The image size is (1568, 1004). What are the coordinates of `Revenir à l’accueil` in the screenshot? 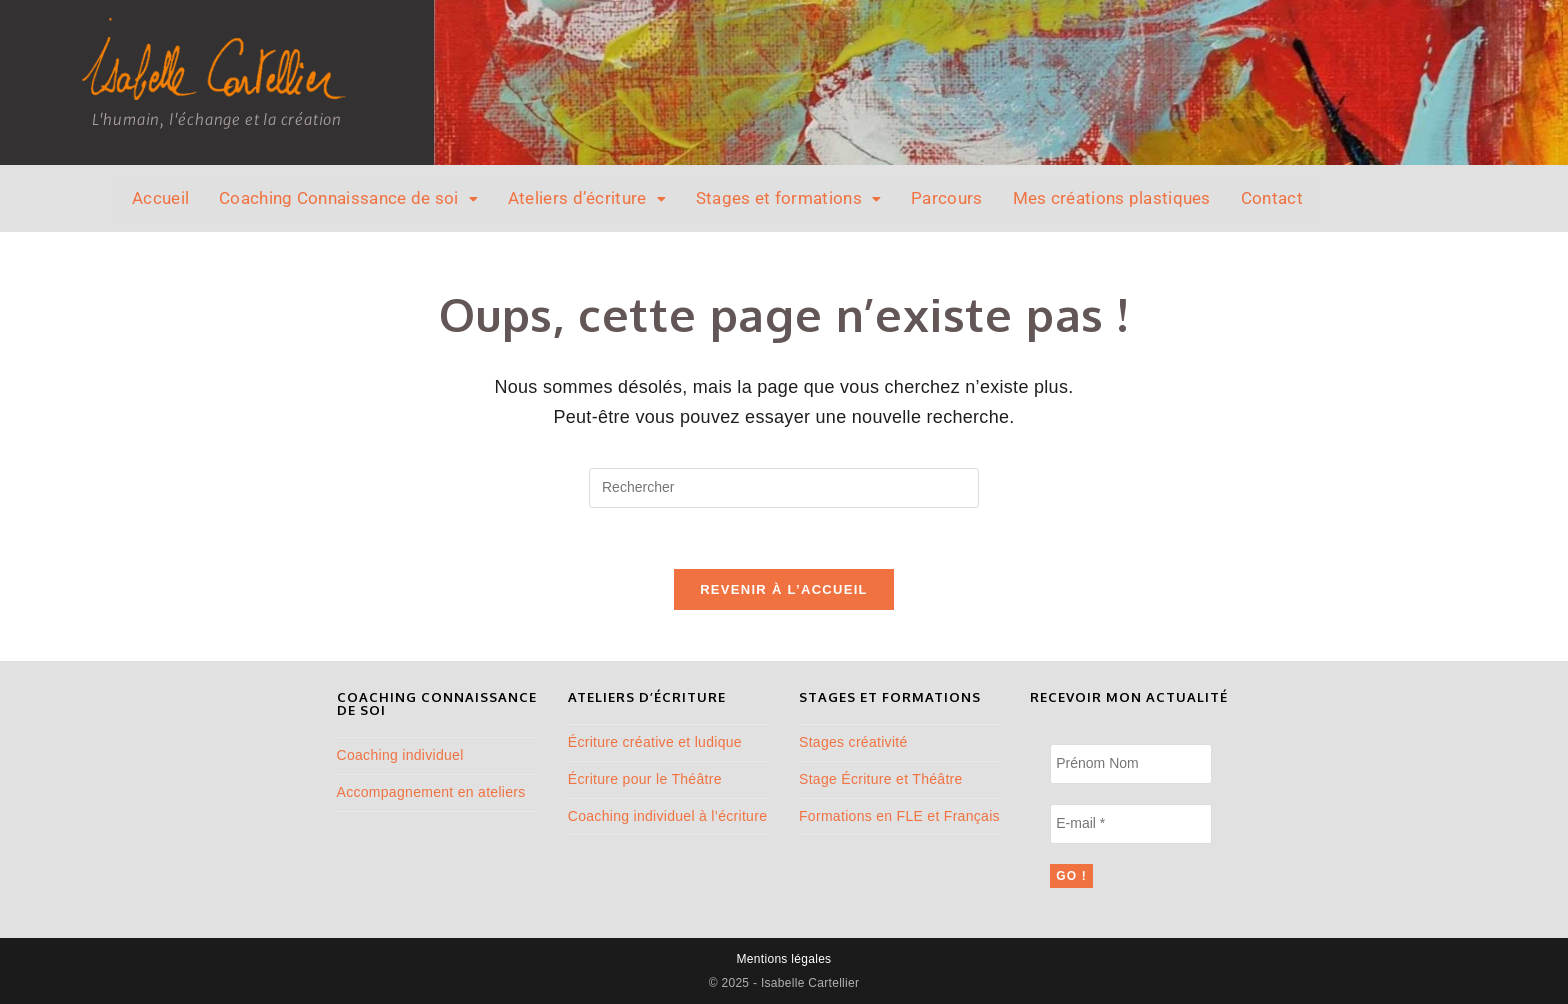 It's located at (784, 589).